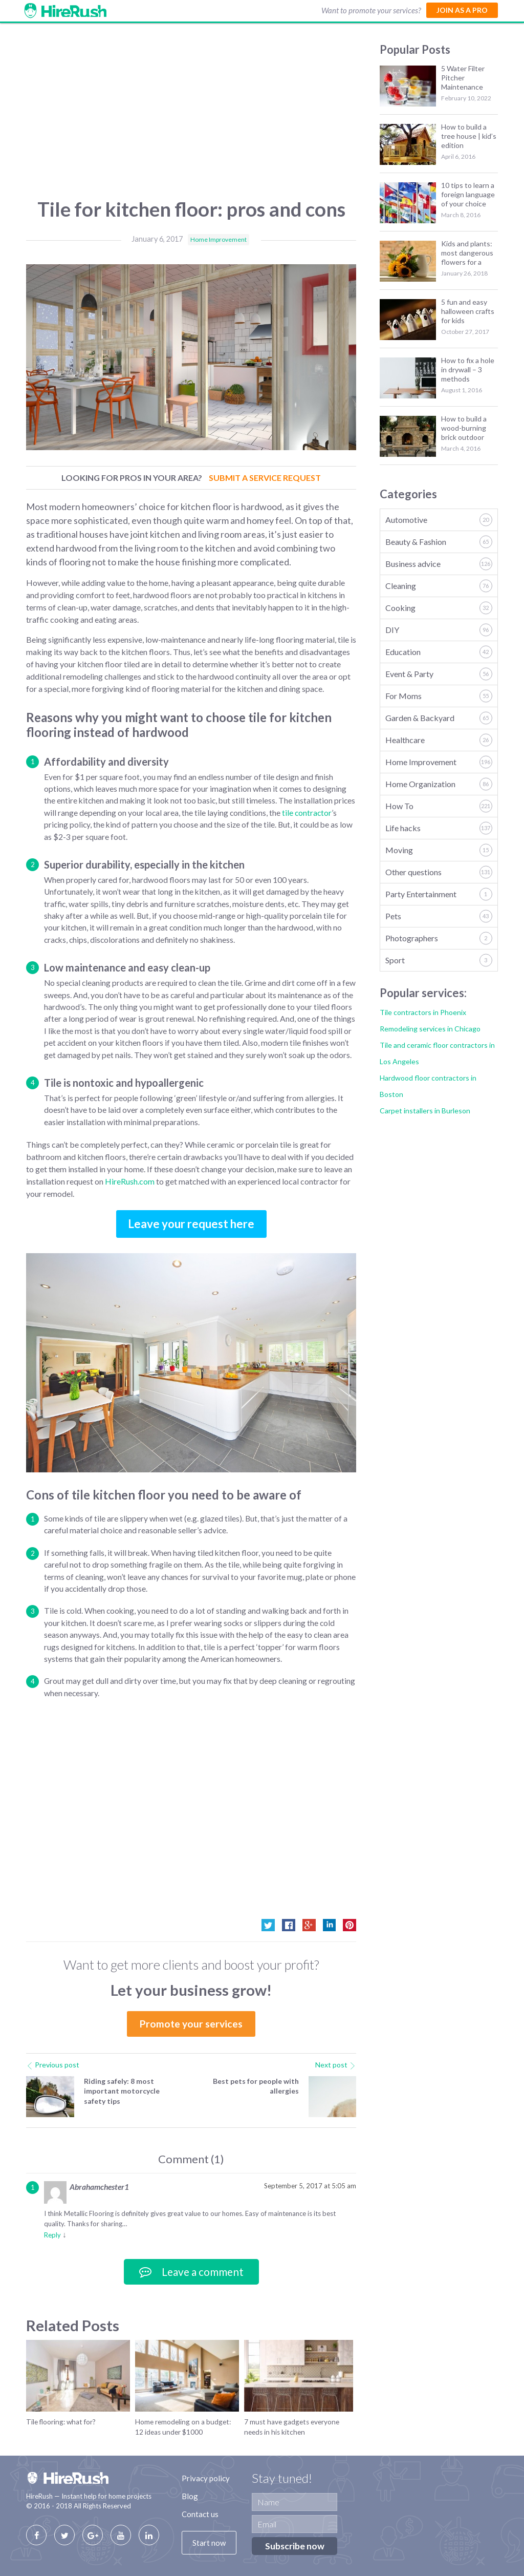  I want to click on Home Organization, so click(438, 784).